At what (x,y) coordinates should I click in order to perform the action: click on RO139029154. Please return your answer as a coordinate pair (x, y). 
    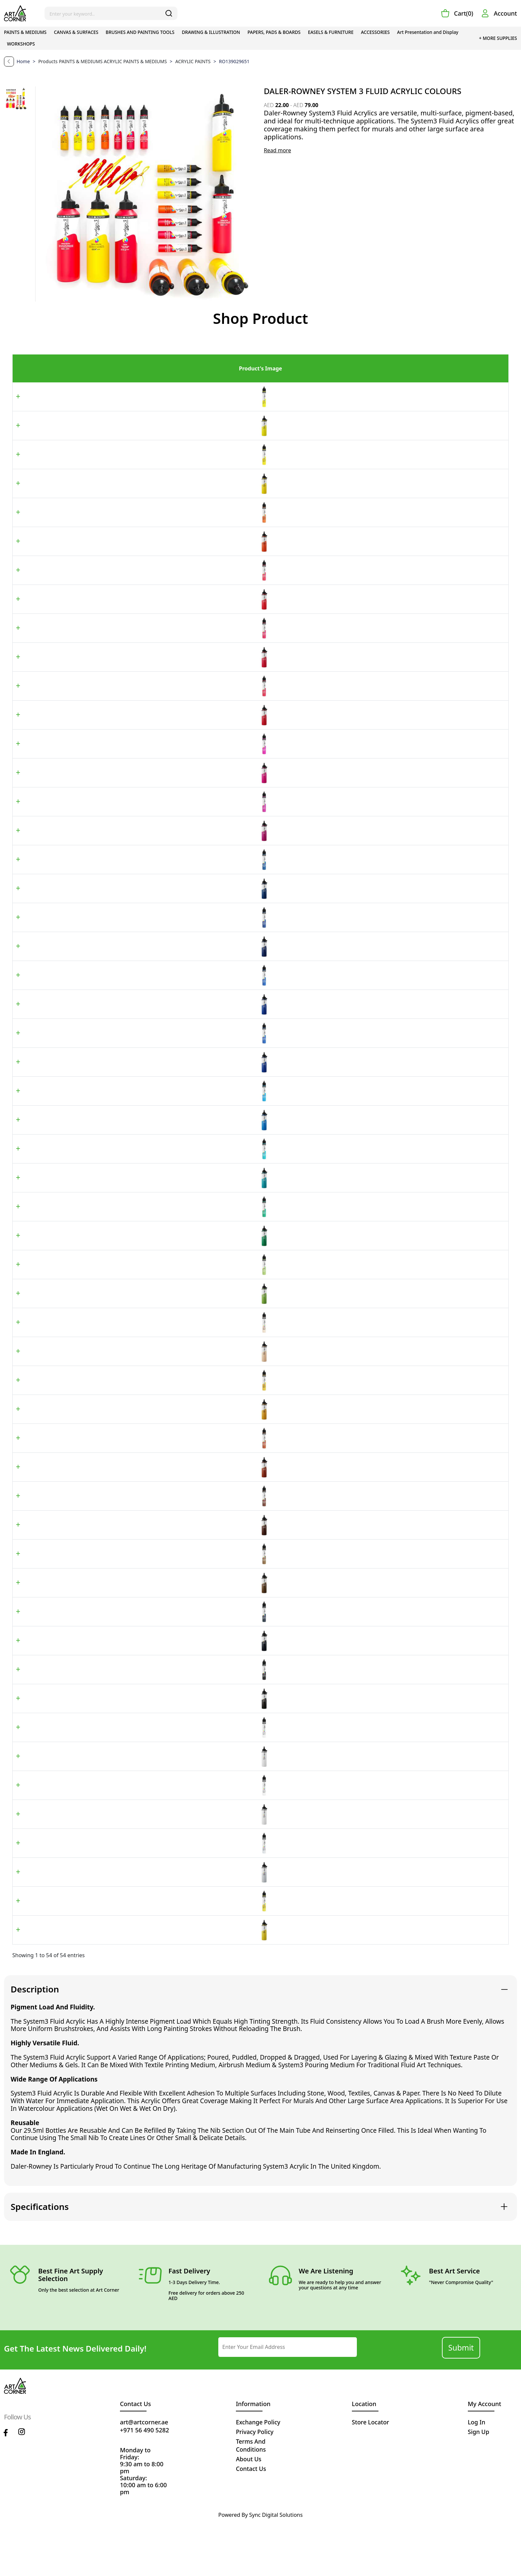
    Looking at the image, I should click on (121, 1175).